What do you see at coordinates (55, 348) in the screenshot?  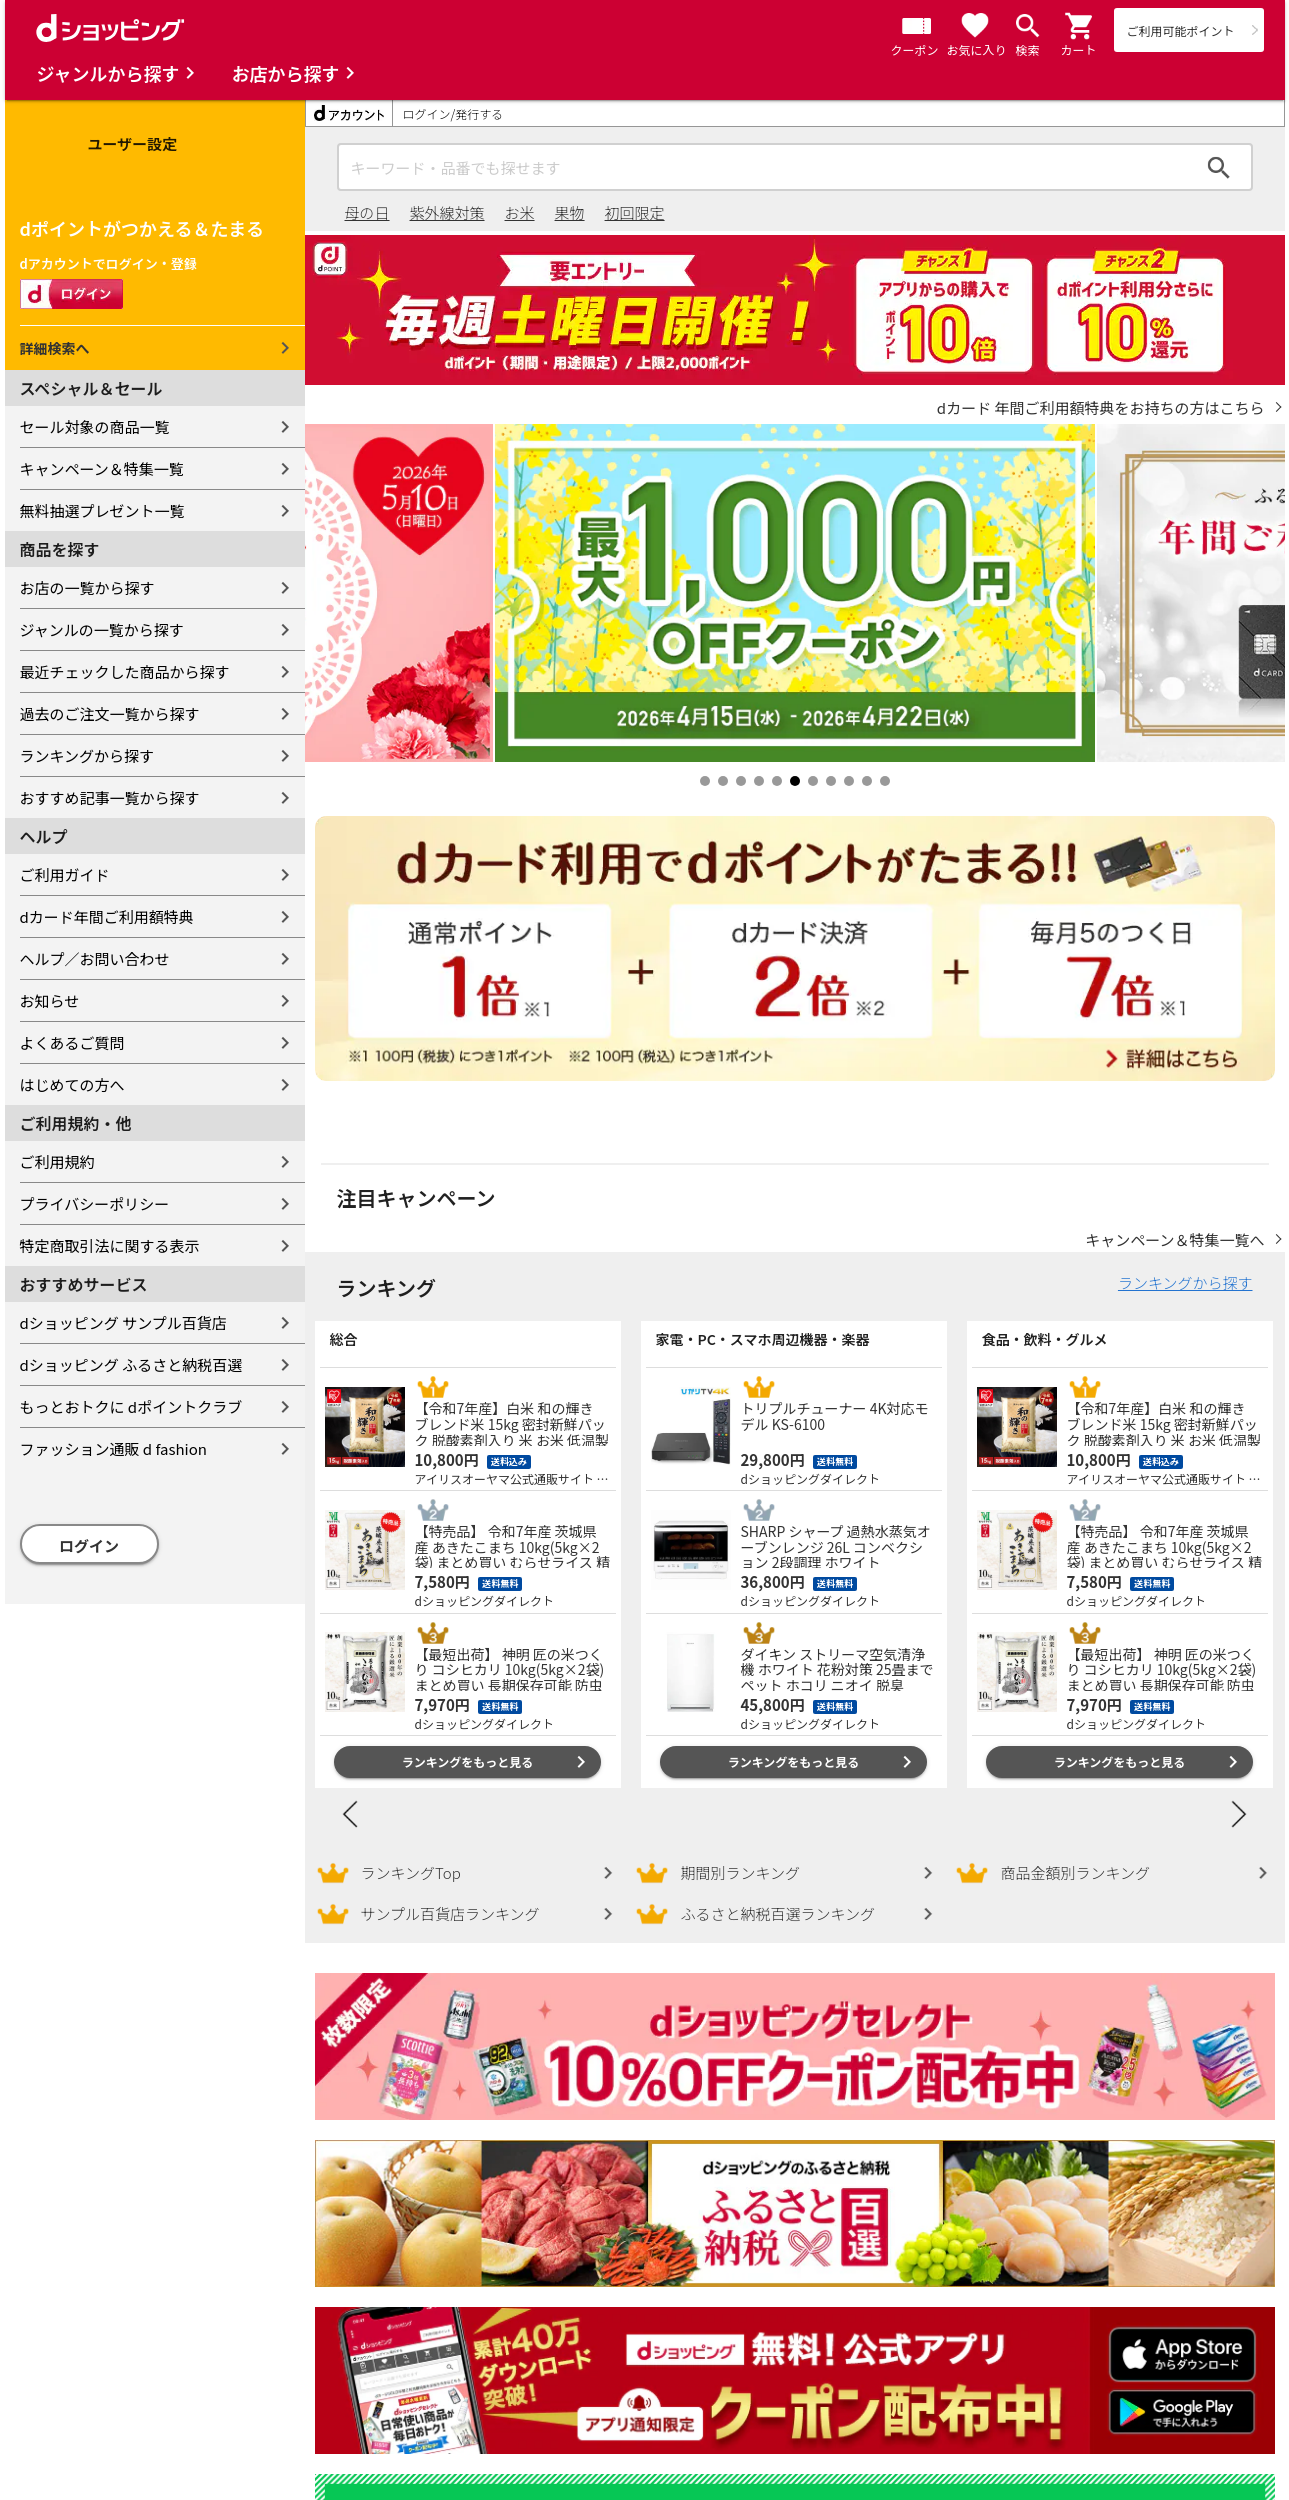 I see `詳細検索へ` at bounding box center [55, 348].